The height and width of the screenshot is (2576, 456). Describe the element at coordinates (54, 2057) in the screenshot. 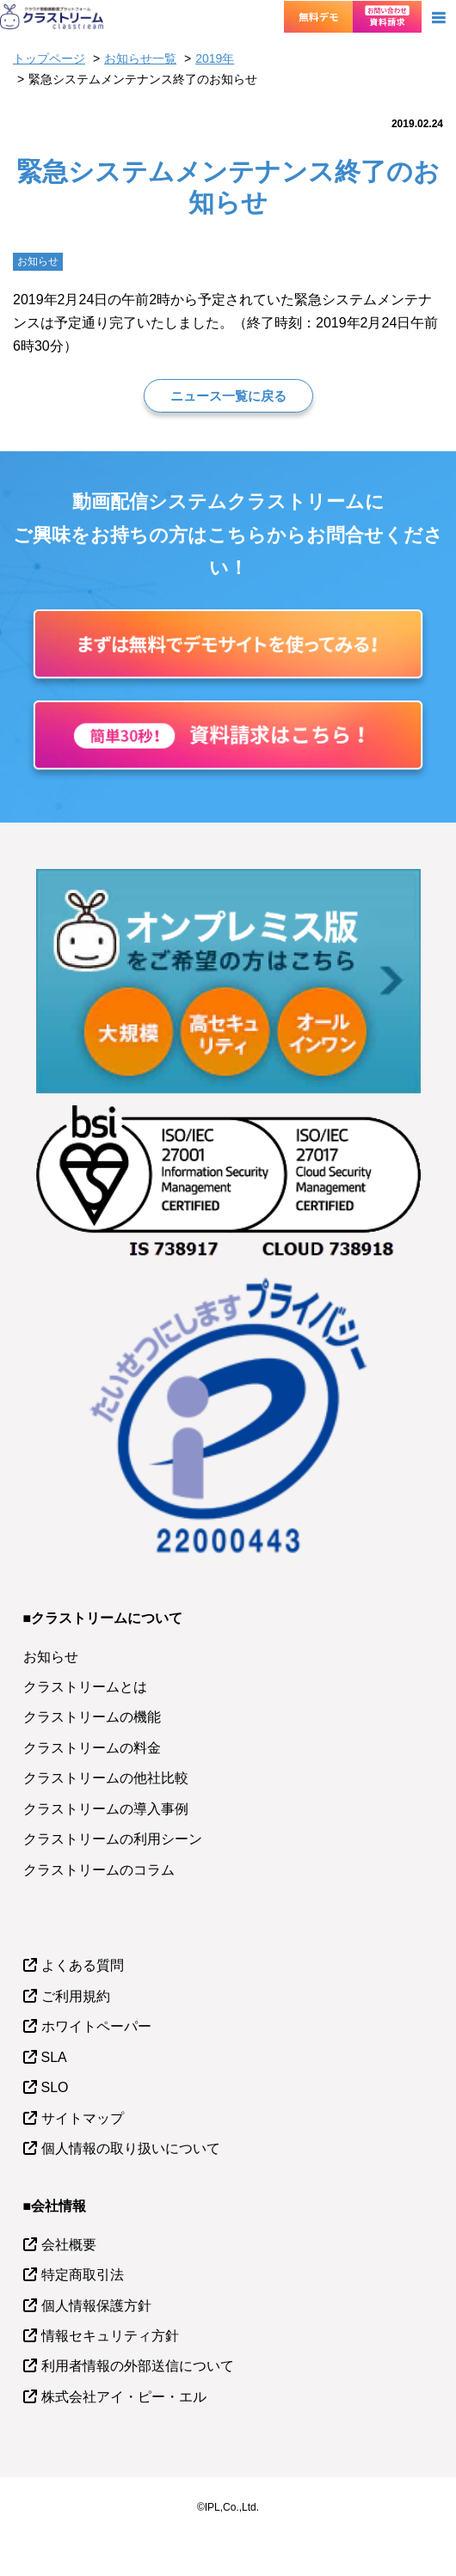

I see `SLA` at that location.